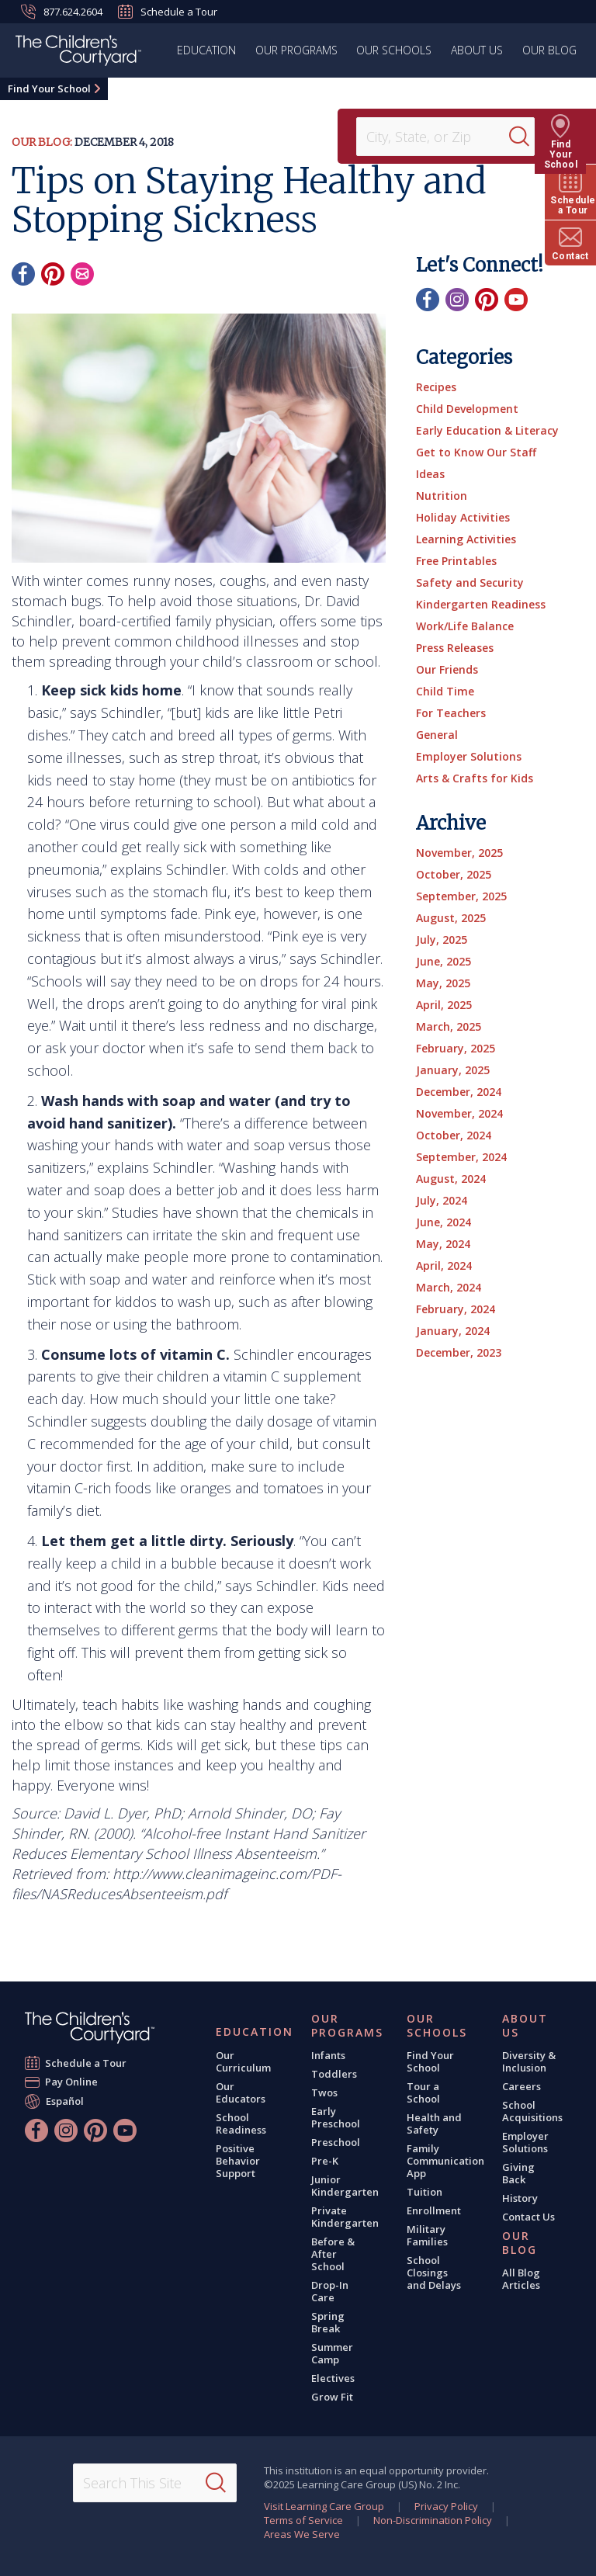  Describe the element at coordinates (443, 1222) in the screenshot. I see `June, 2024` at that location.